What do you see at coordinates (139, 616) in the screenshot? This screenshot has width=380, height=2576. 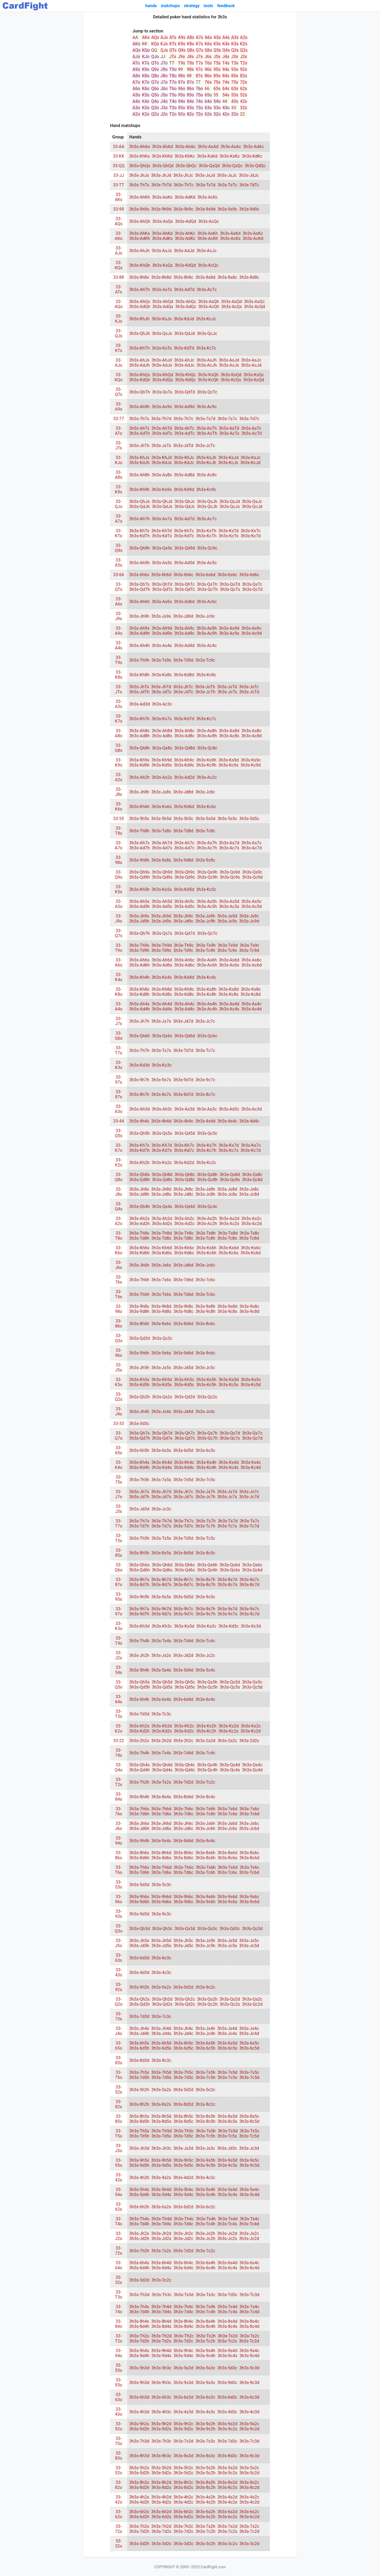 I see `3h3s-Jh9h` at bounding box center [139, 616].